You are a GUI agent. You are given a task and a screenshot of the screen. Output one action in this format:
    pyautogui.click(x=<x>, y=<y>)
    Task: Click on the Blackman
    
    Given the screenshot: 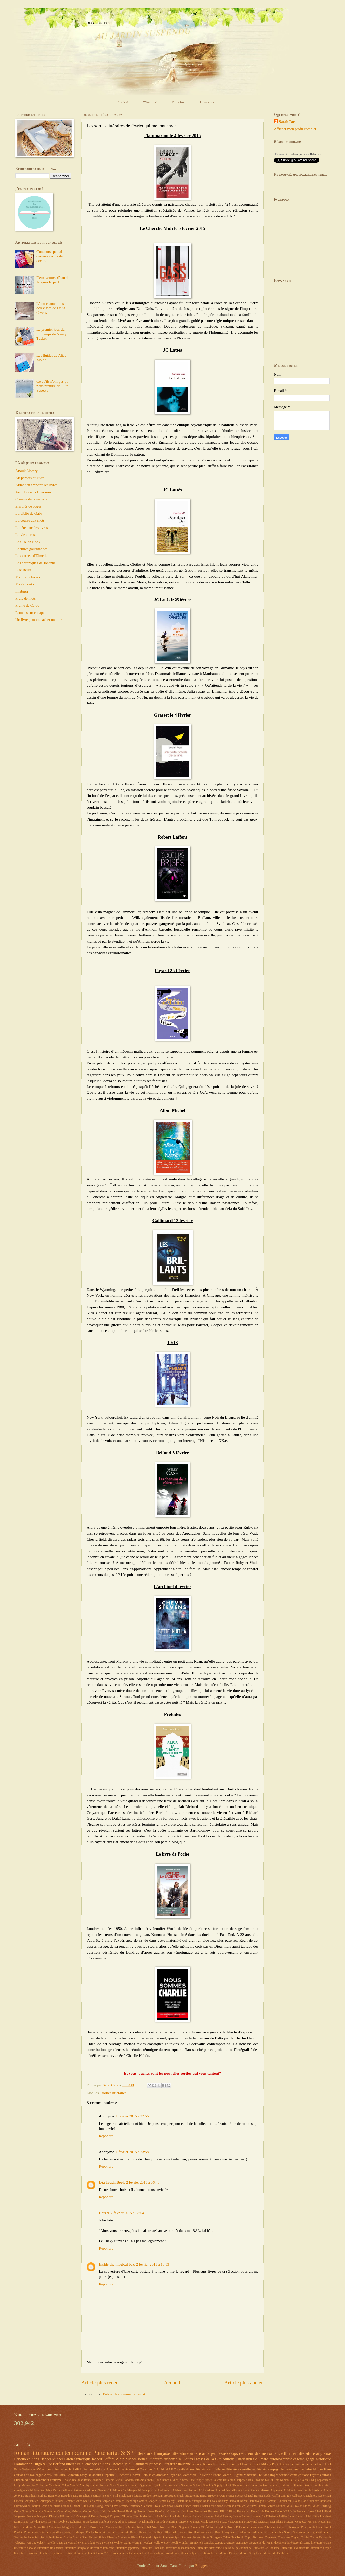 What is the action you would take?
    pyautogui.click(x=125, y=2495)
    